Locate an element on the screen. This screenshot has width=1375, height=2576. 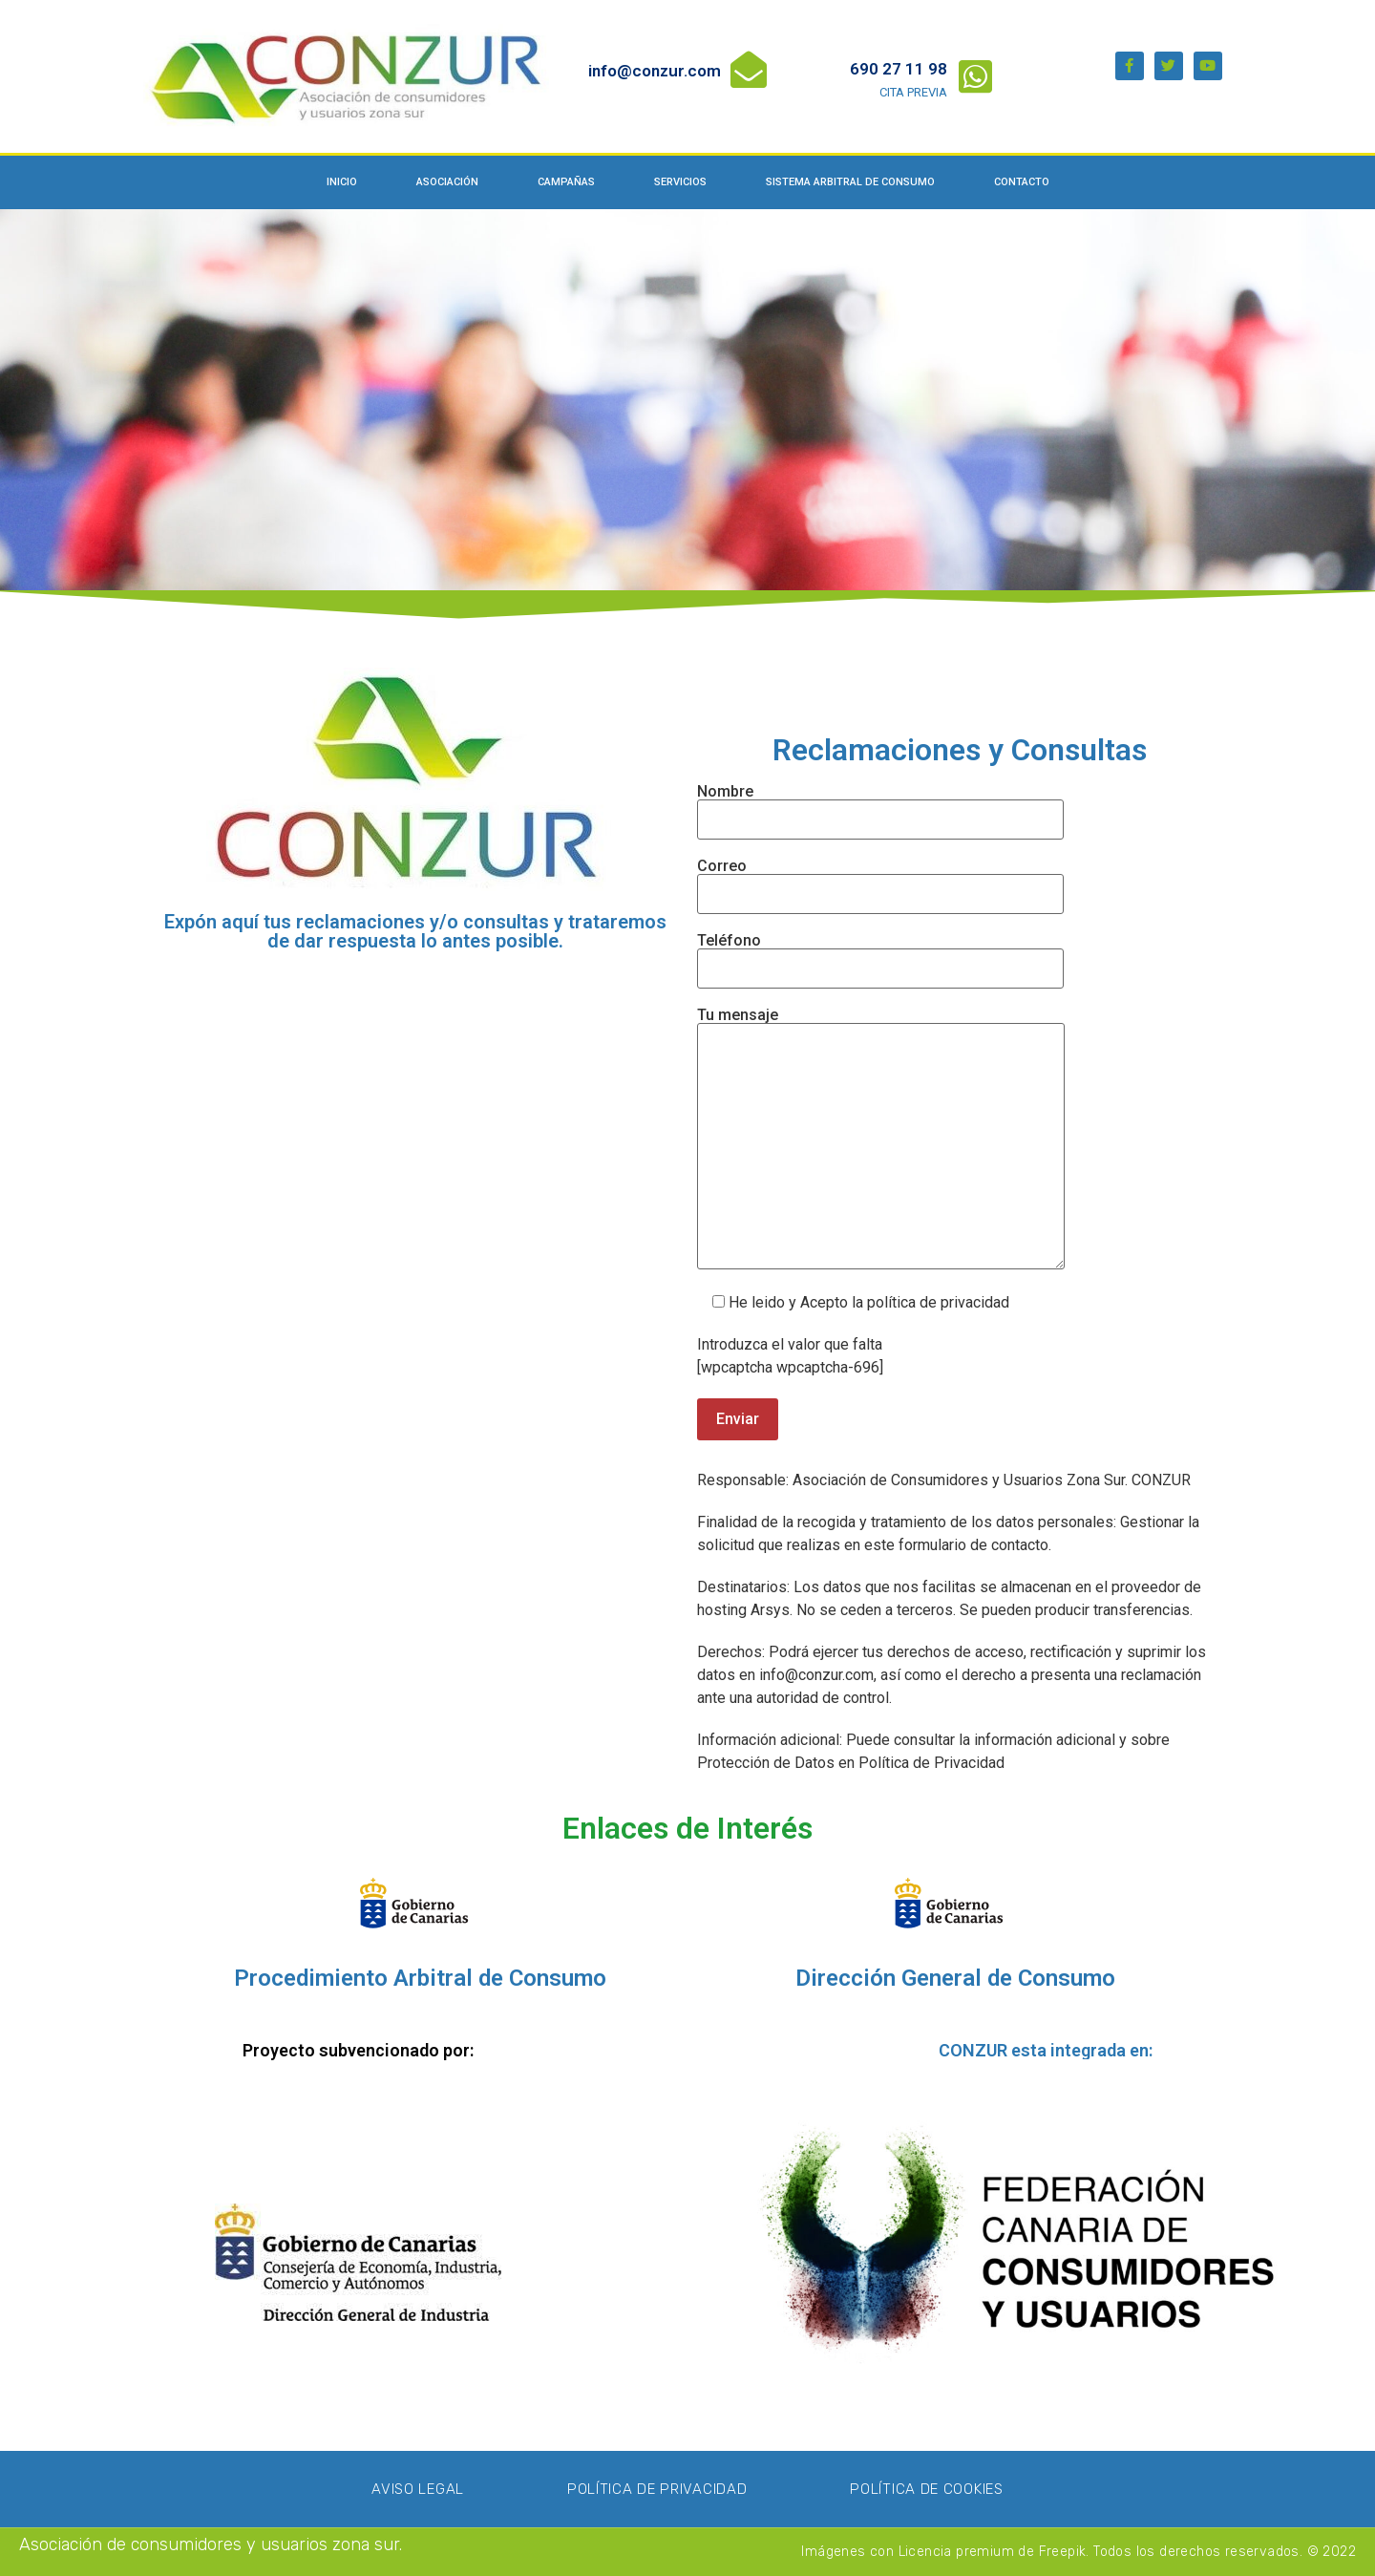
info@conzur.com is located at coordinates (654, 70).